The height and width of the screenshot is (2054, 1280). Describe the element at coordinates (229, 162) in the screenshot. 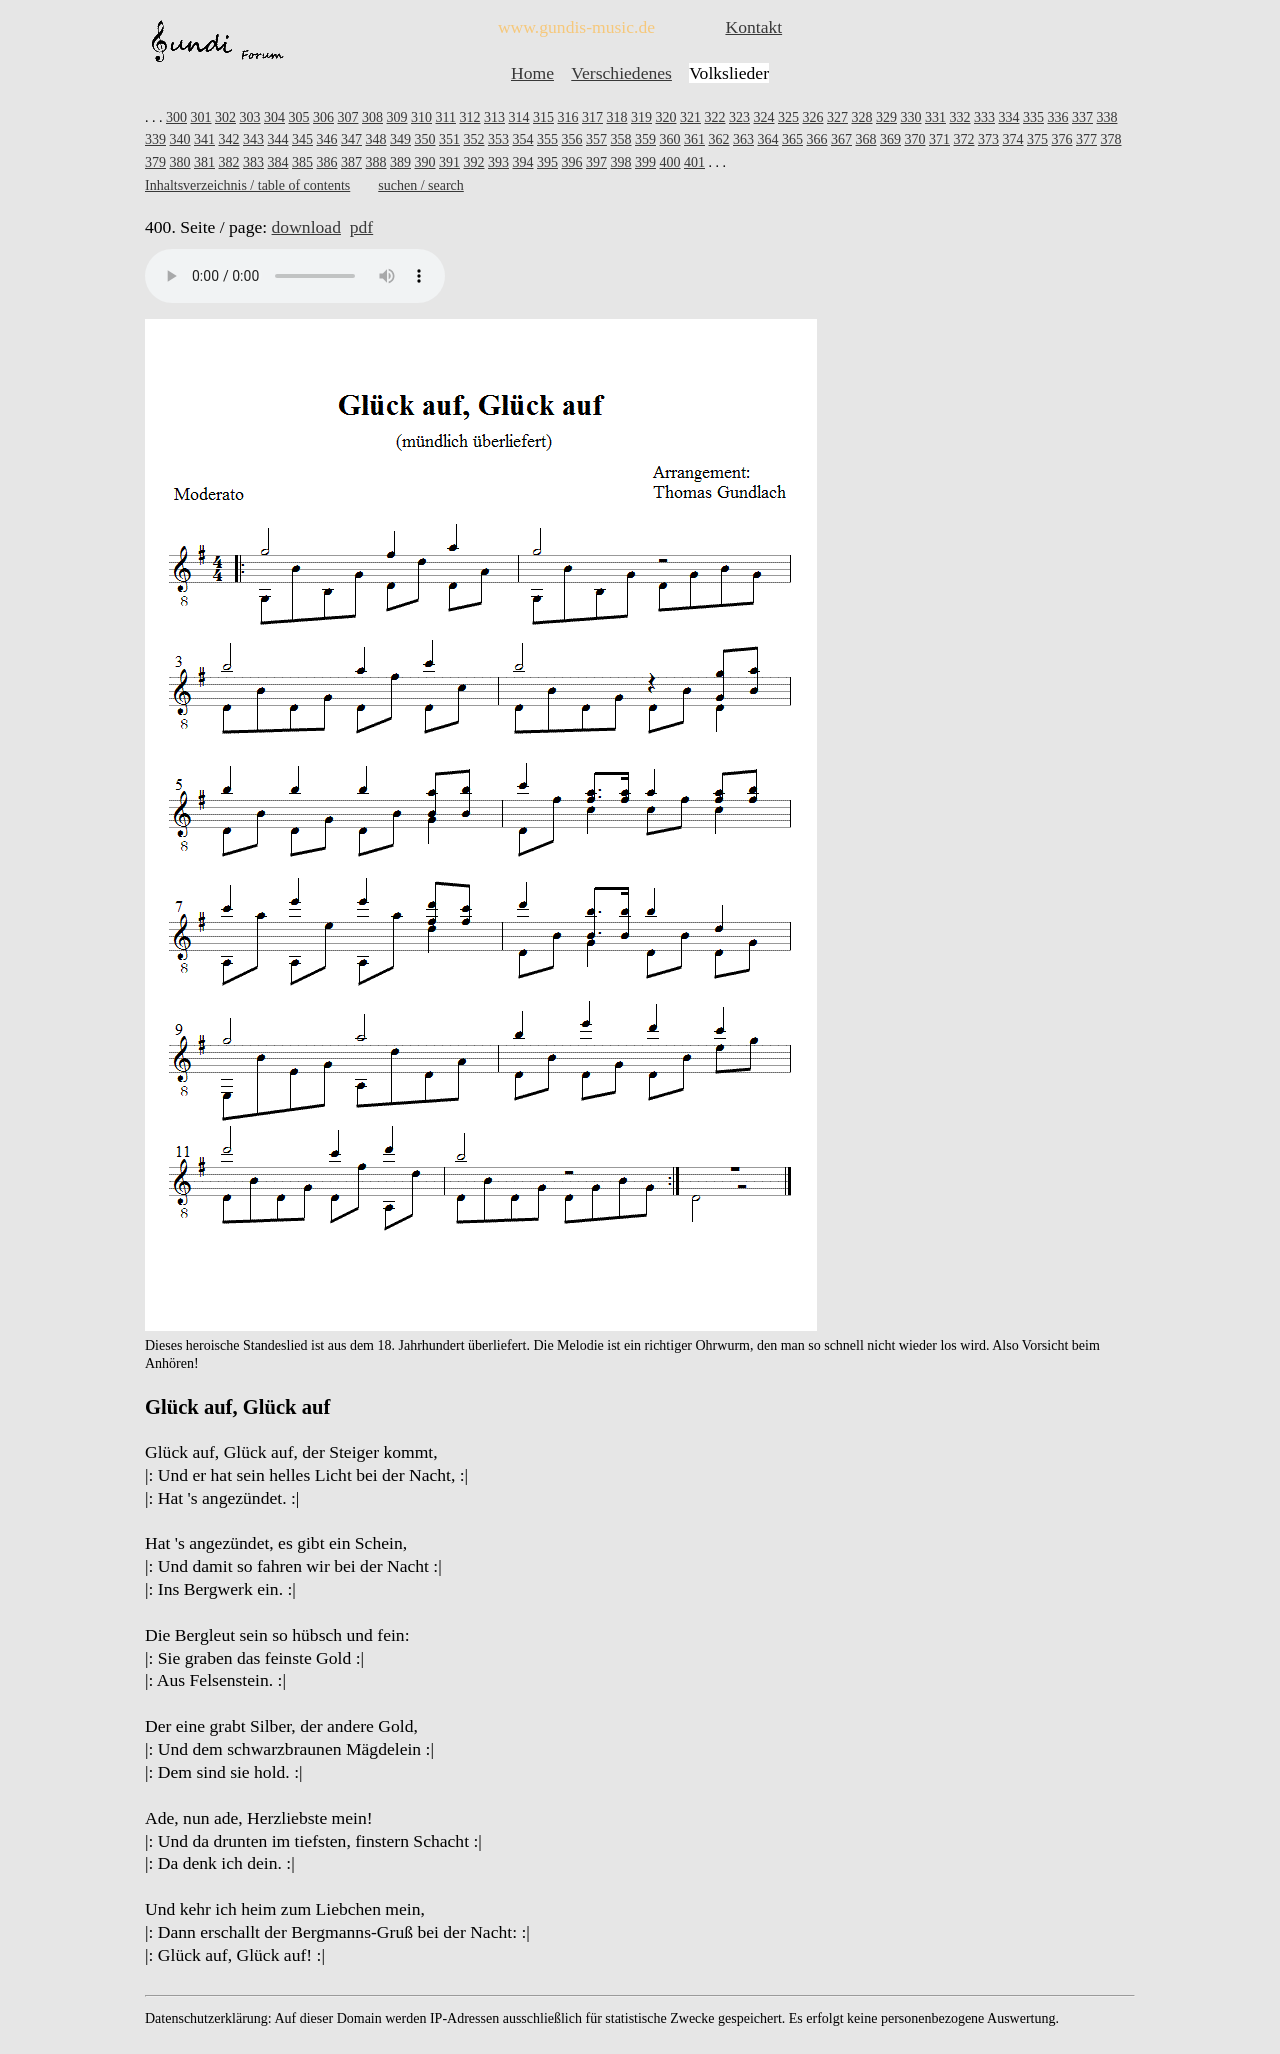

I see `382` at that location.